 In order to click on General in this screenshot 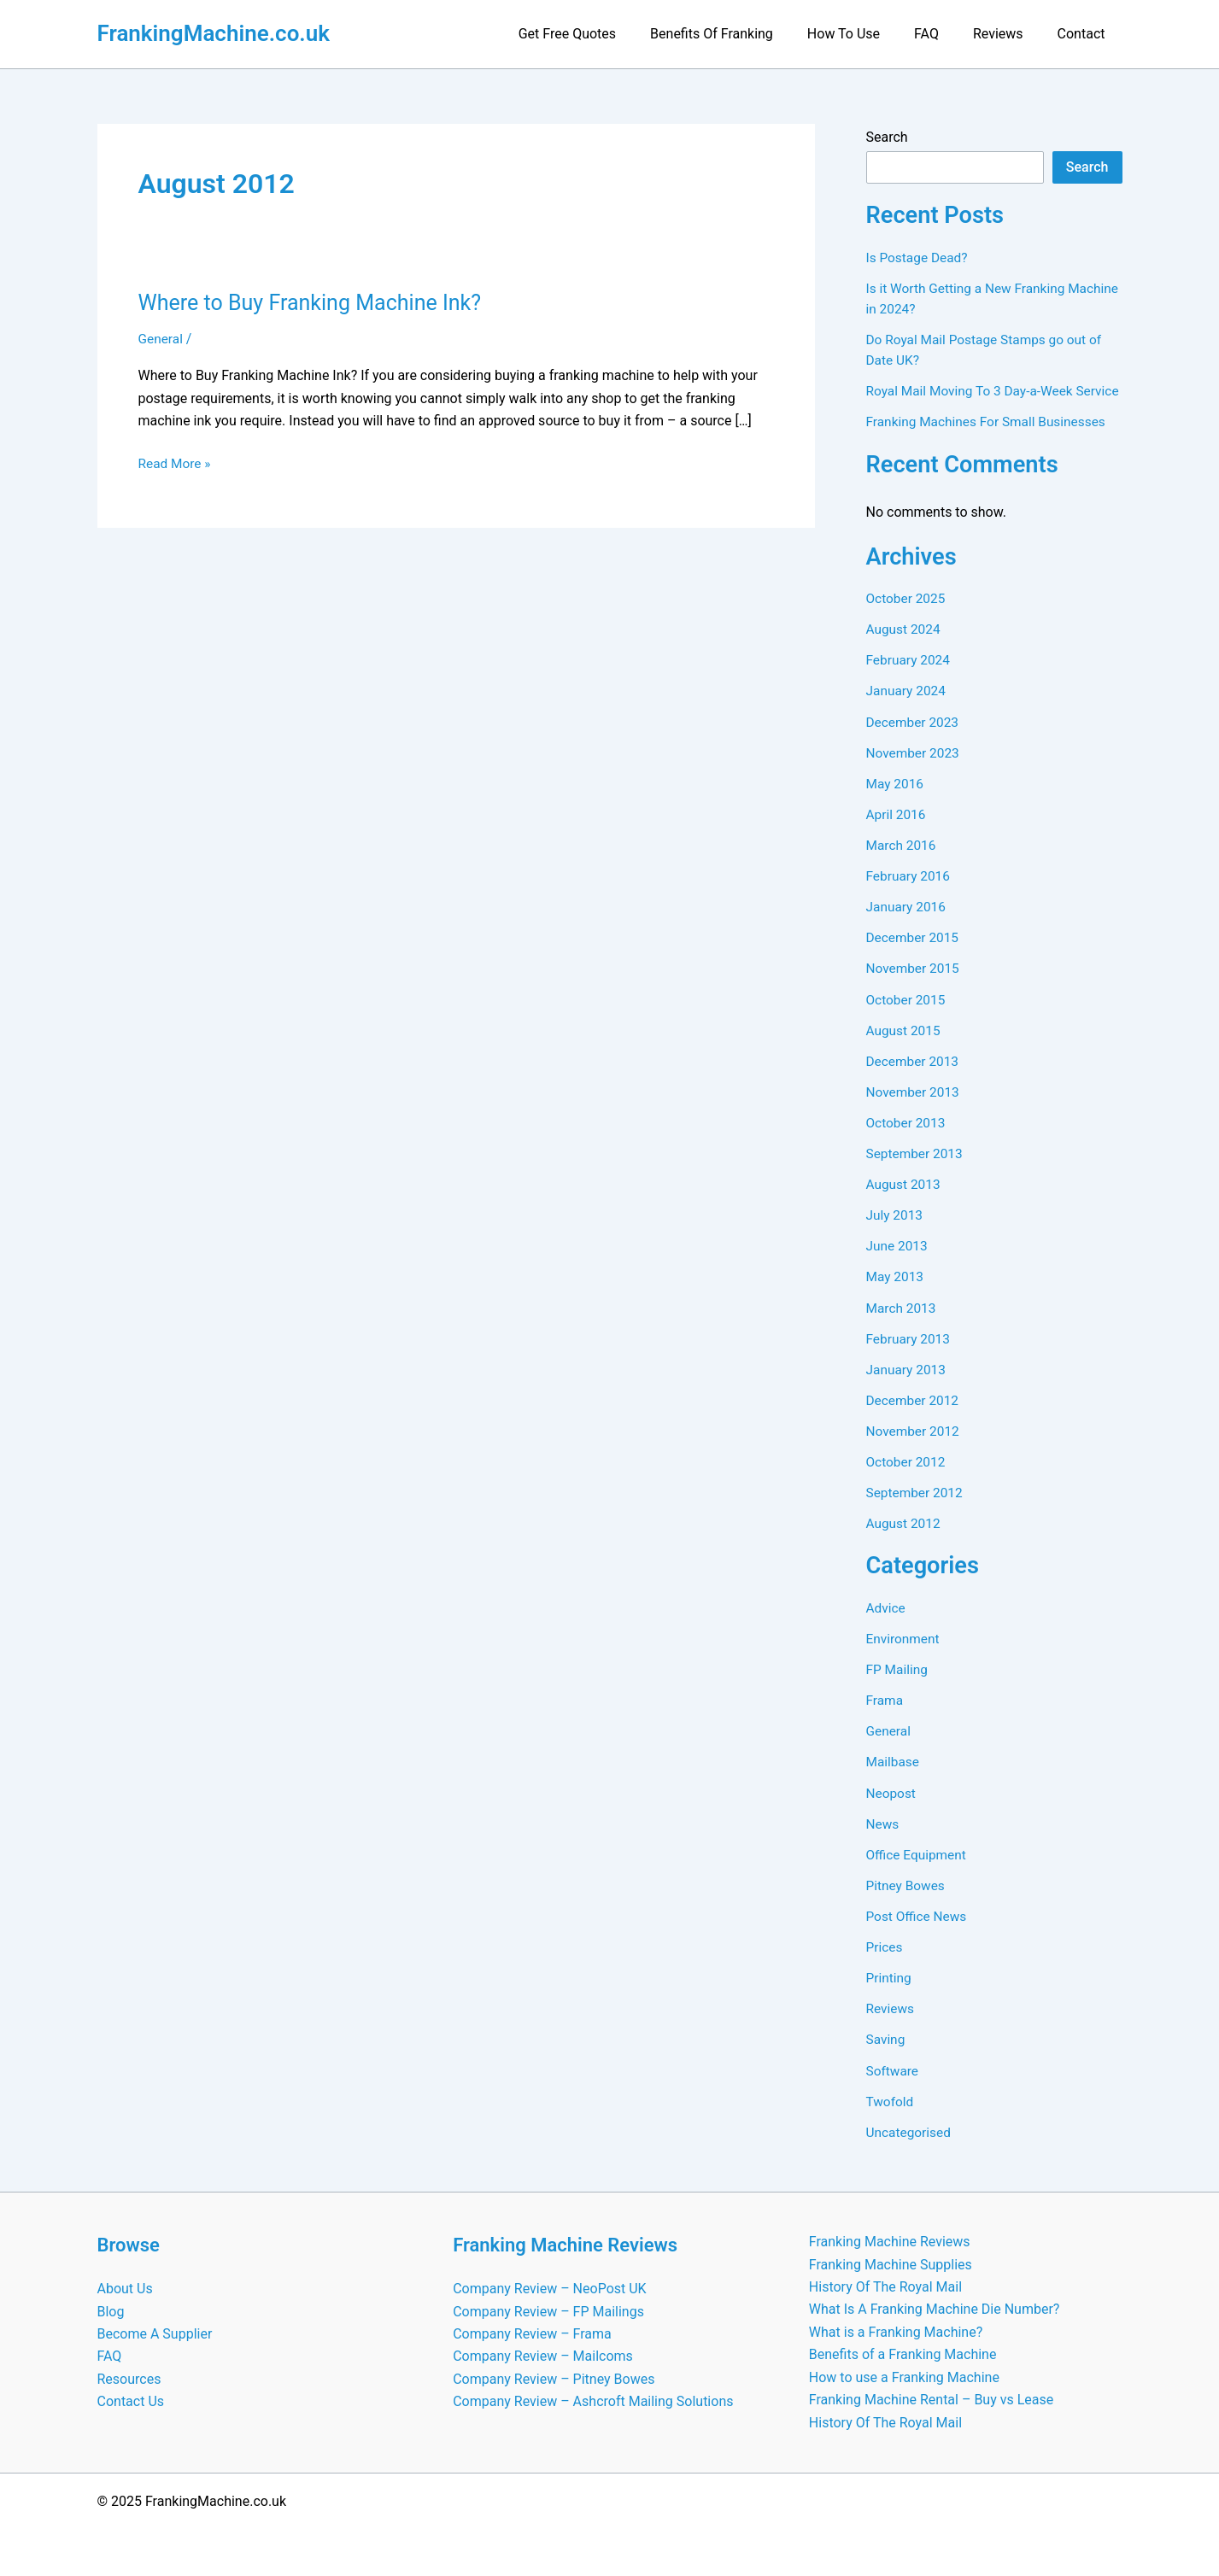, I will do `click(161, 339)`.